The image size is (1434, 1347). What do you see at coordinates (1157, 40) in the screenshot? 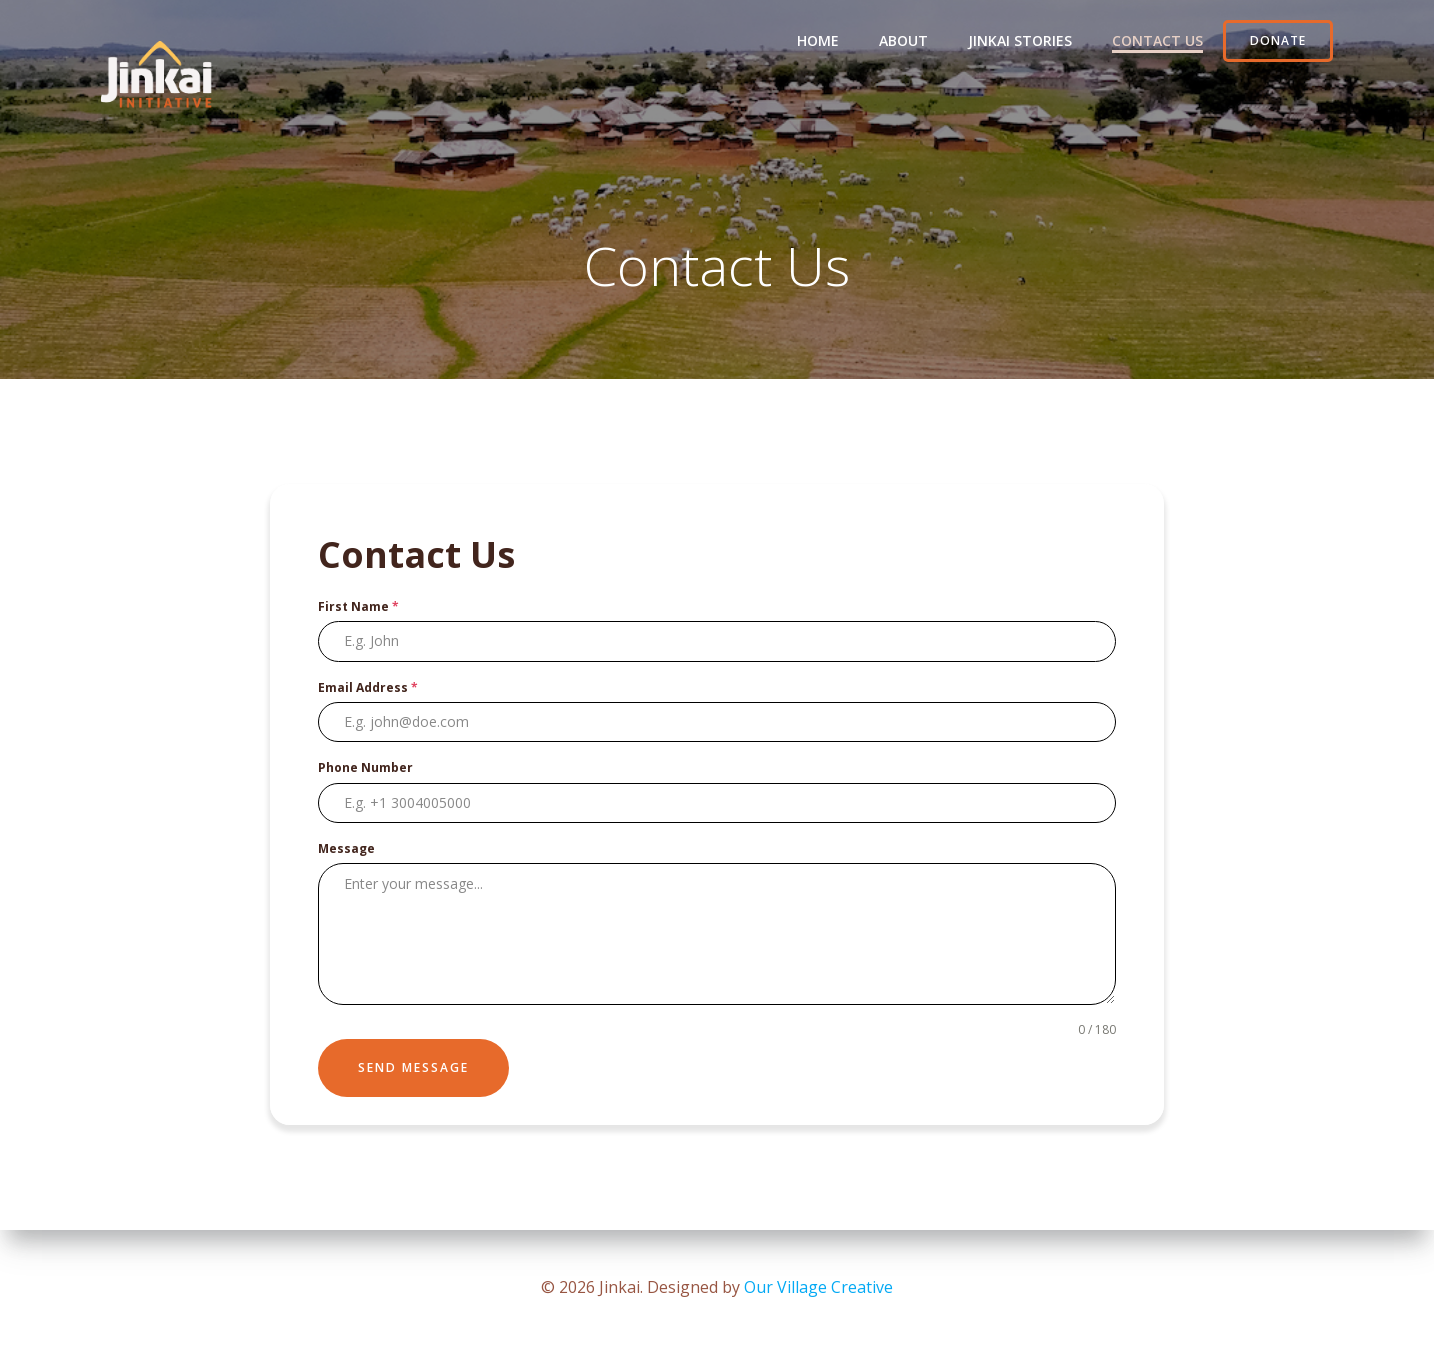
I see `Contact Us` at bounding box center [1157, 40].